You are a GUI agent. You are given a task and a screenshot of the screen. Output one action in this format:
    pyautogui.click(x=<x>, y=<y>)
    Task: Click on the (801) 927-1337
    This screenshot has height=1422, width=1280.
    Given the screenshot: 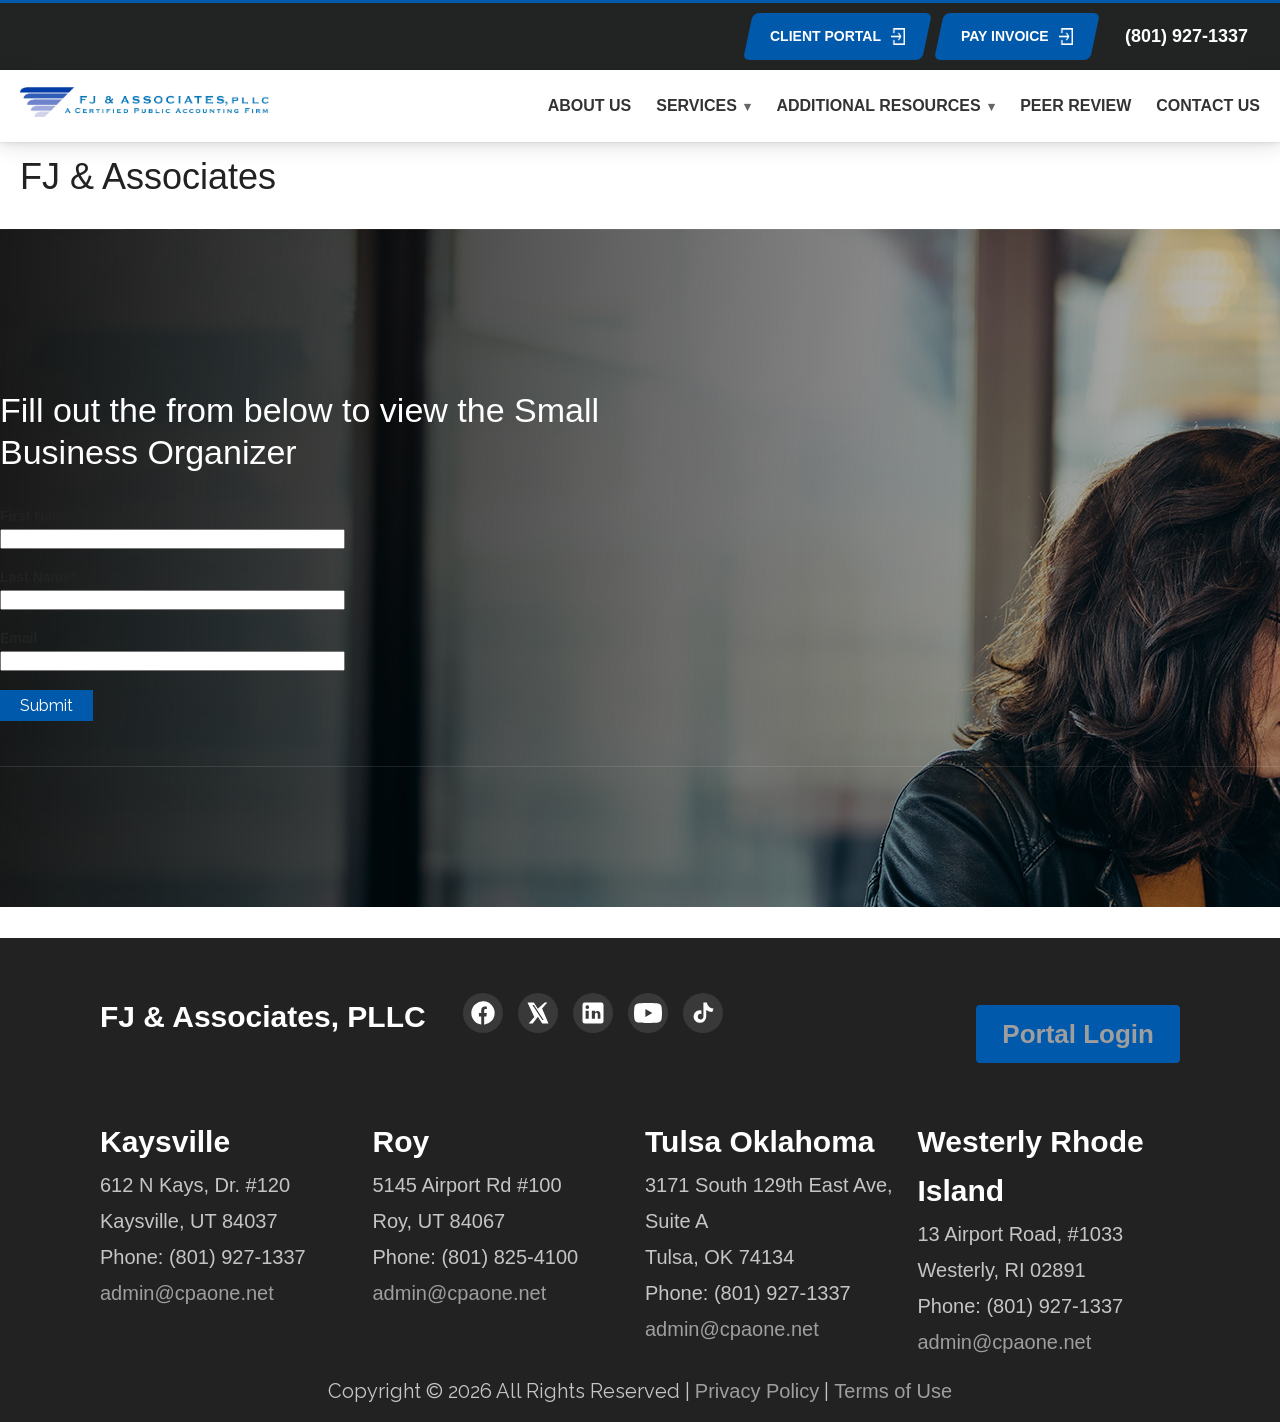 What is the action you would take?
    pyautogui.click(x=1186, y=36)
    